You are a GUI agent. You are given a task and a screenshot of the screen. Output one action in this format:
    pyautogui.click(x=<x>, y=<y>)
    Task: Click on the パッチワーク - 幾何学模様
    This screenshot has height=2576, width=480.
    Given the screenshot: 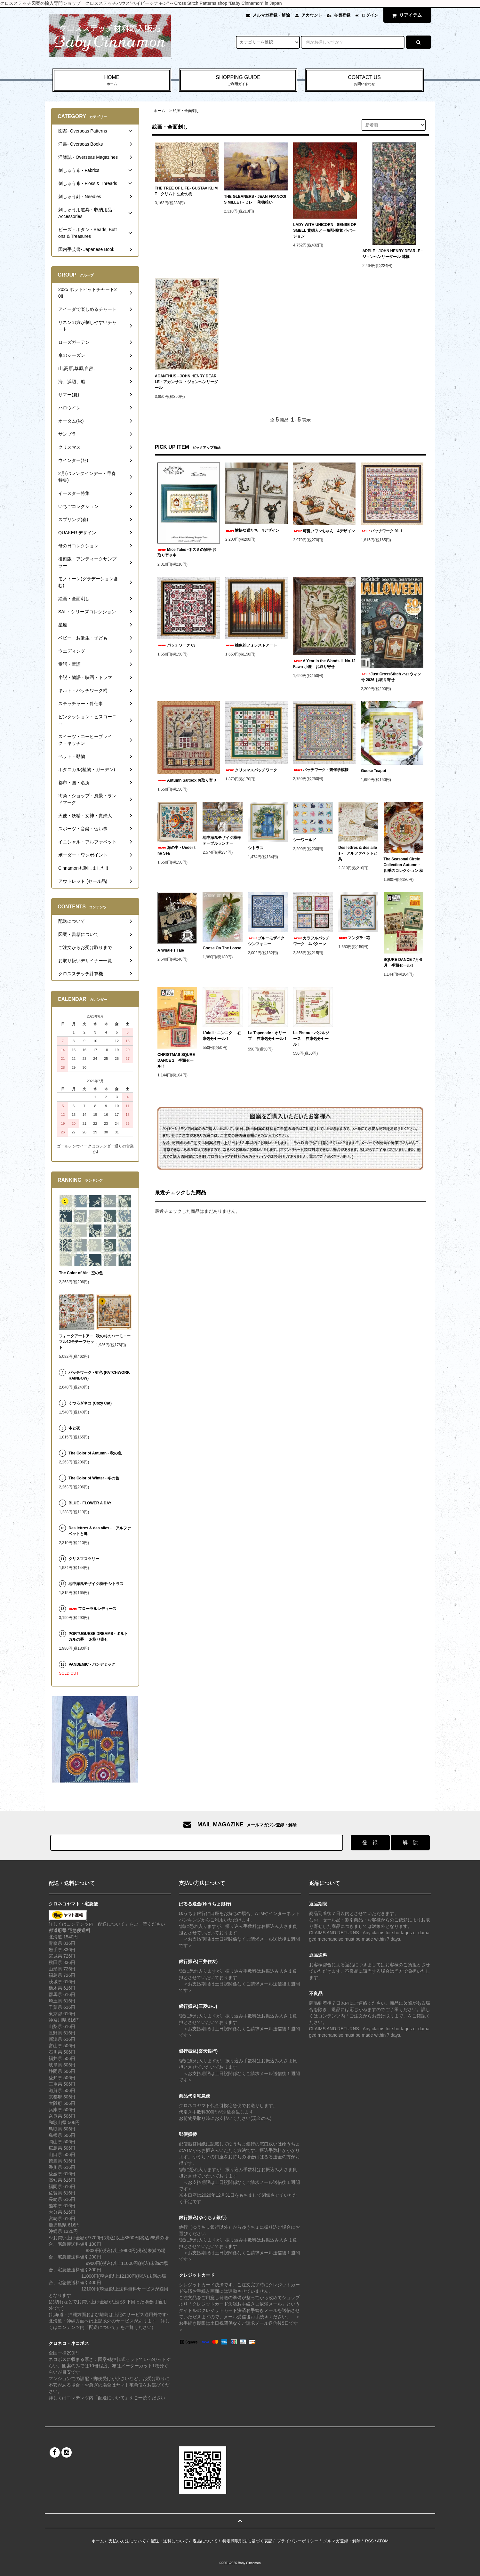 What is the action you would take?
    pyautogui.click(x=320, y=770)
    